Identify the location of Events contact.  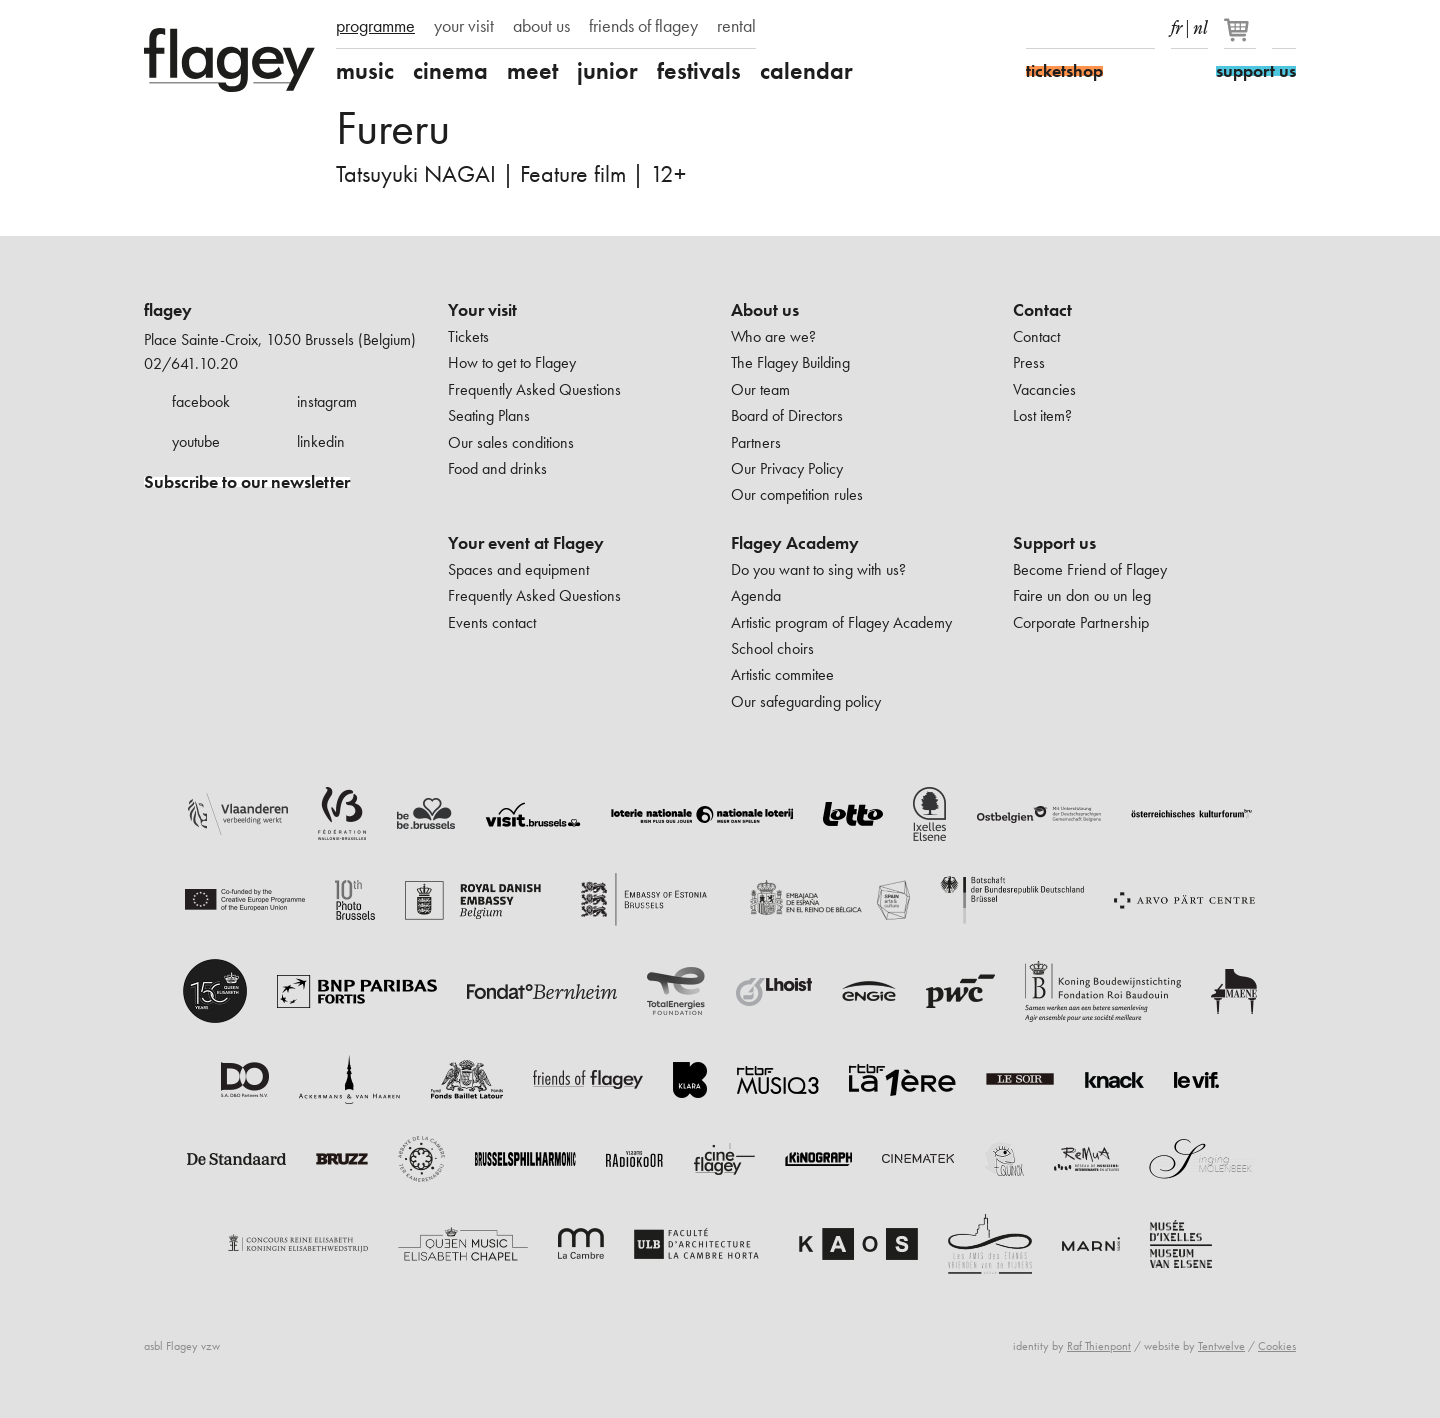
(492, 622).